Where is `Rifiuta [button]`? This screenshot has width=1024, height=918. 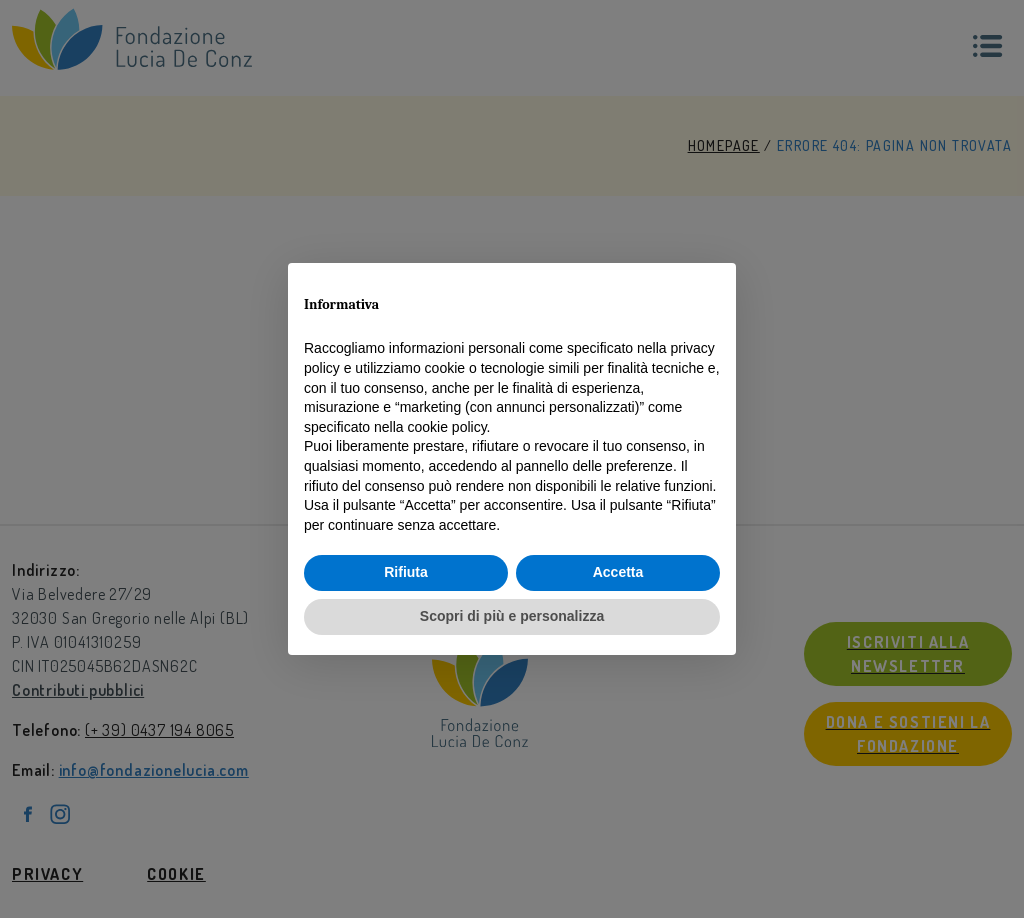
Rifiuta [button] is located at coordinates (406, 572).